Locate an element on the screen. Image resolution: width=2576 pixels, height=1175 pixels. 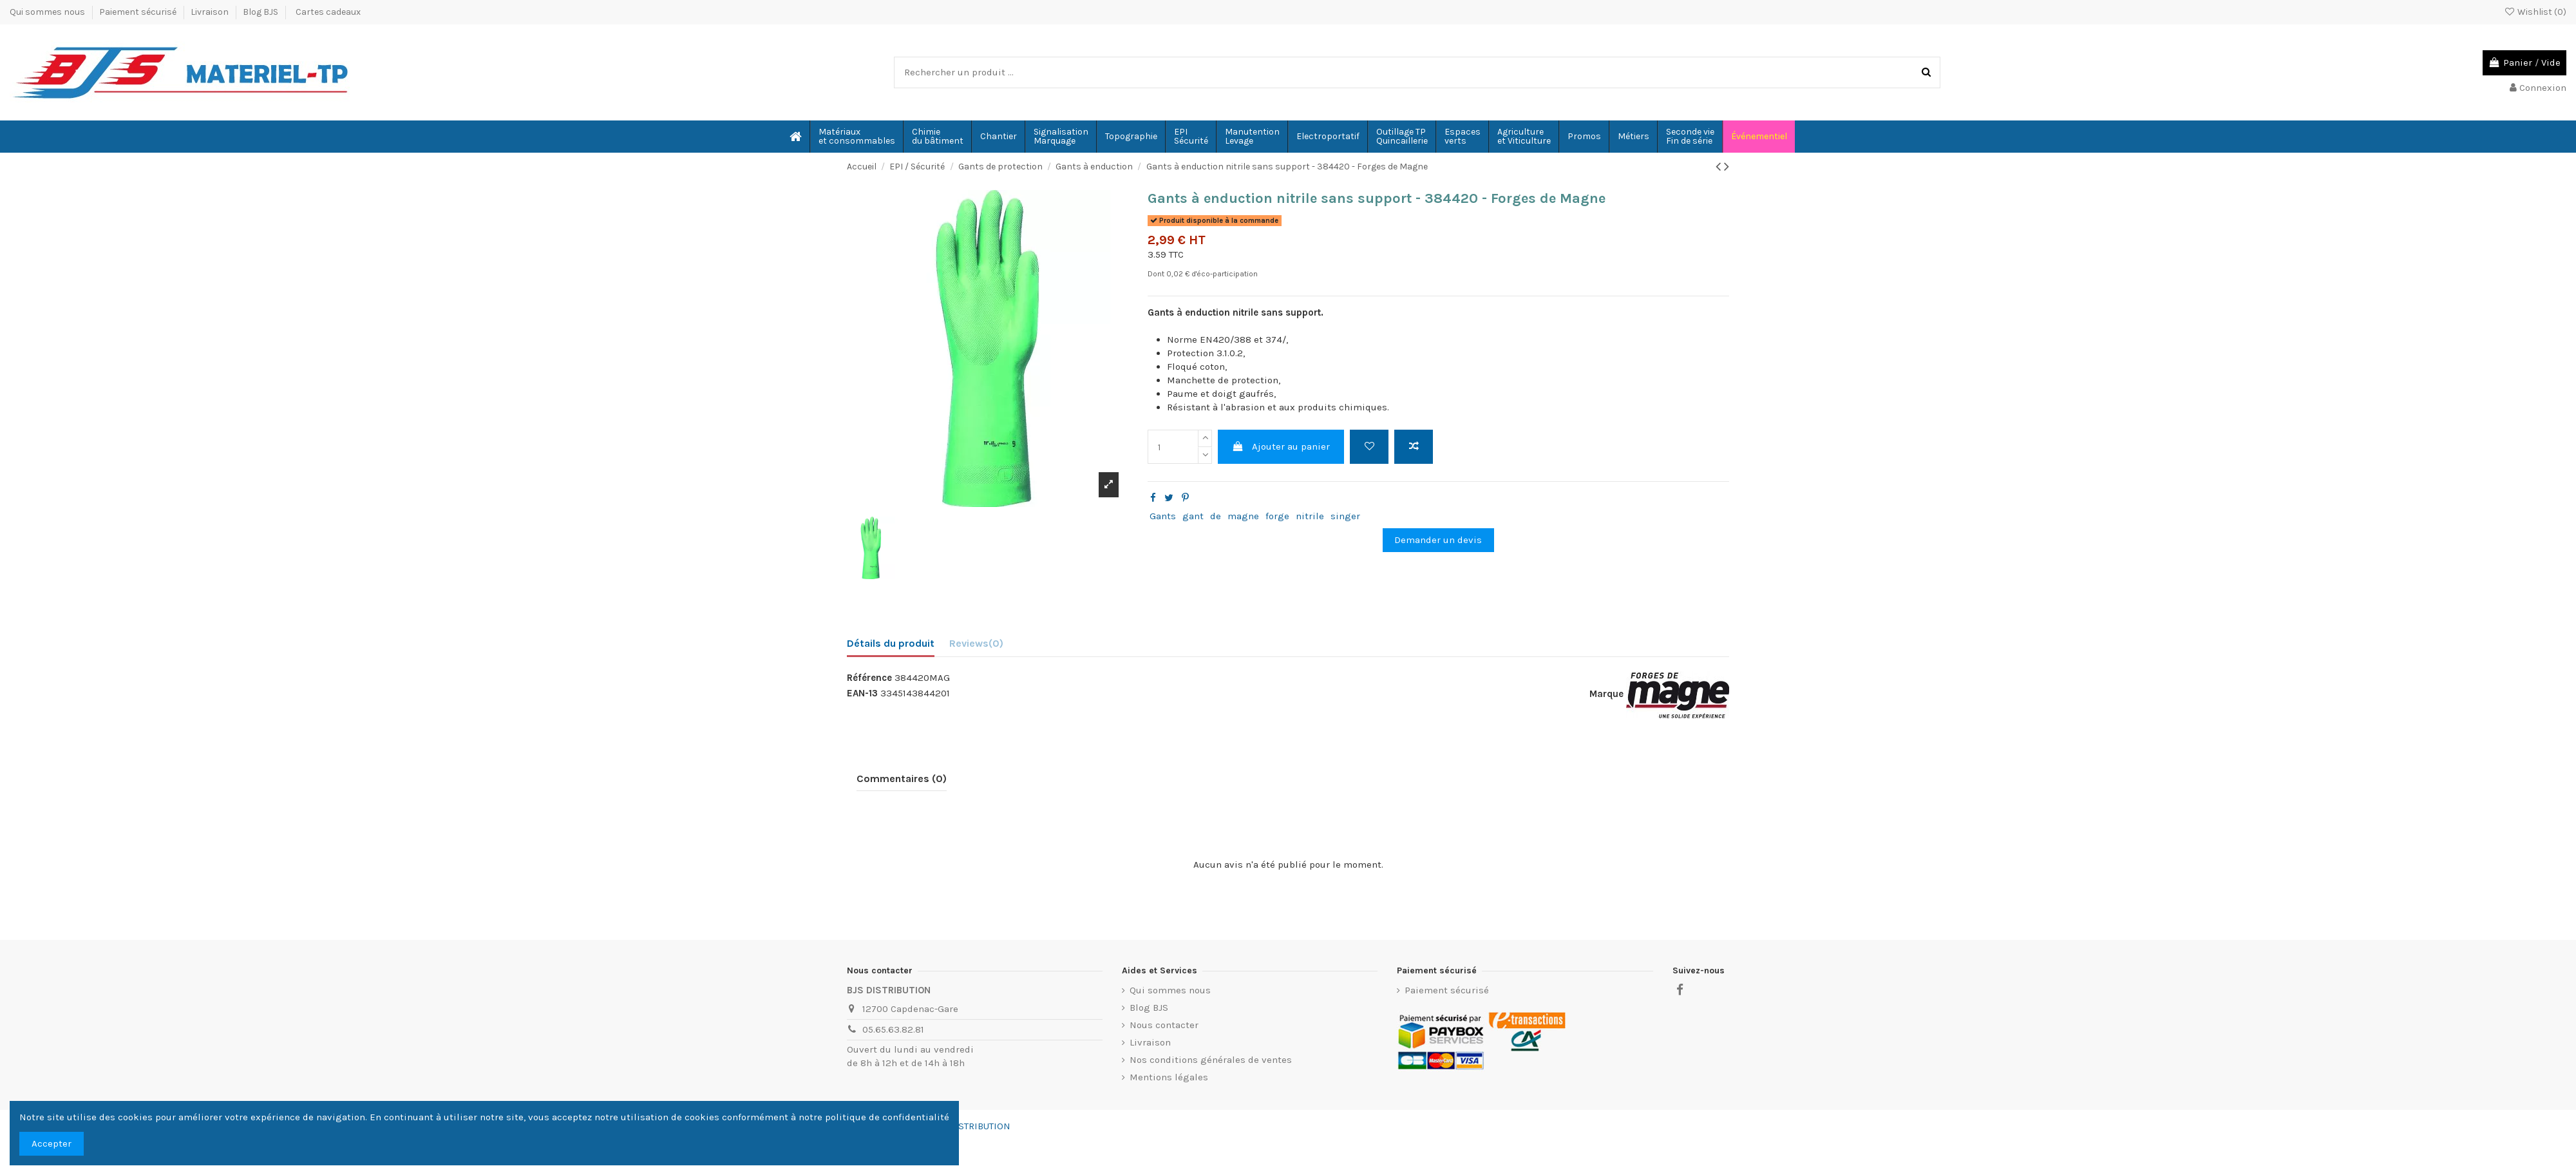
Blog BJS is located at coordinates (260, 11).